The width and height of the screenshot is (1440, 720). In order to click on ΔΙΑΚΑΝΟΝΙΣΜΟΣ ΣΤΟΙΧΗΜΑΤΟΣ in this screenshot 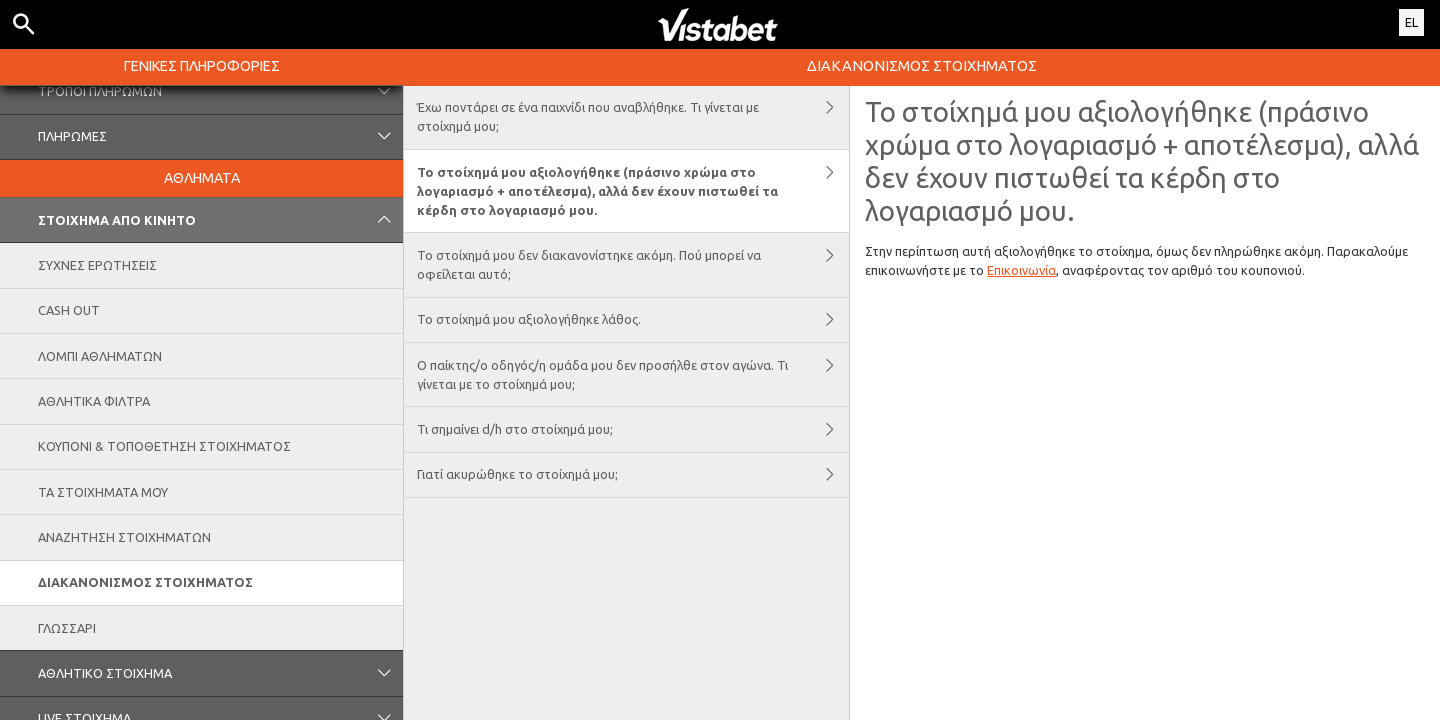, I will do `click(145, 582)`.